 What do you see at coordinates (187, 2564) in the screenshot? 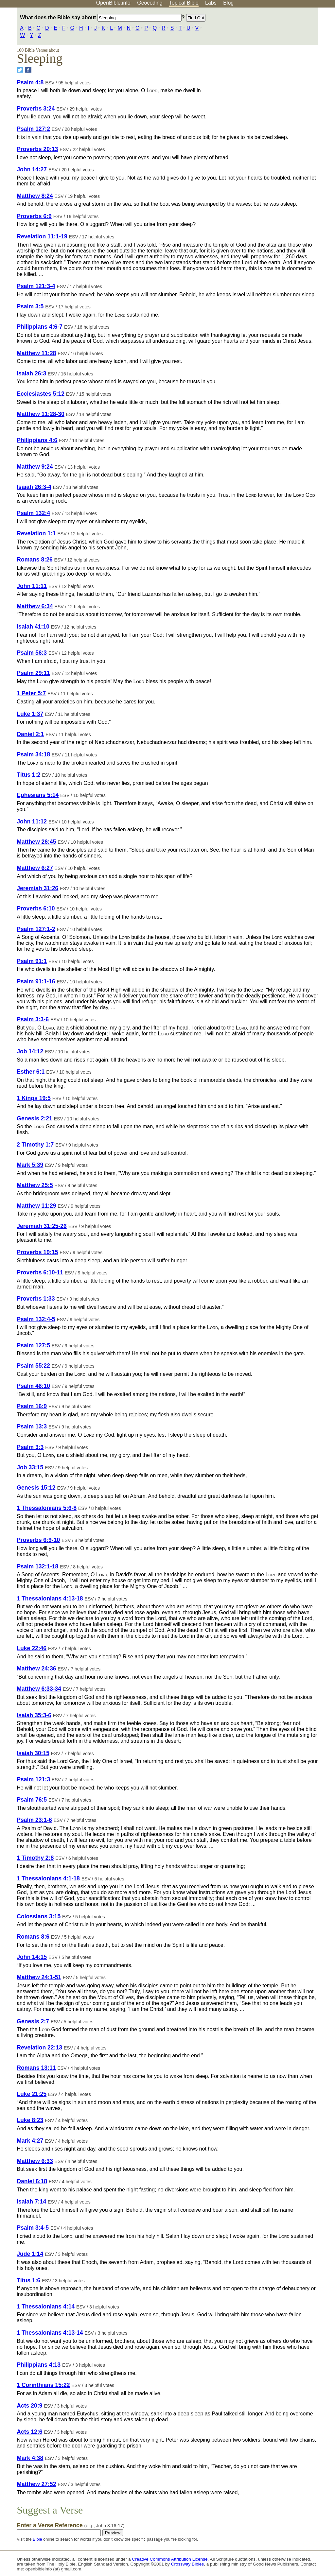
I see `Crossway Bibles` at bounding box center [187, 2564].